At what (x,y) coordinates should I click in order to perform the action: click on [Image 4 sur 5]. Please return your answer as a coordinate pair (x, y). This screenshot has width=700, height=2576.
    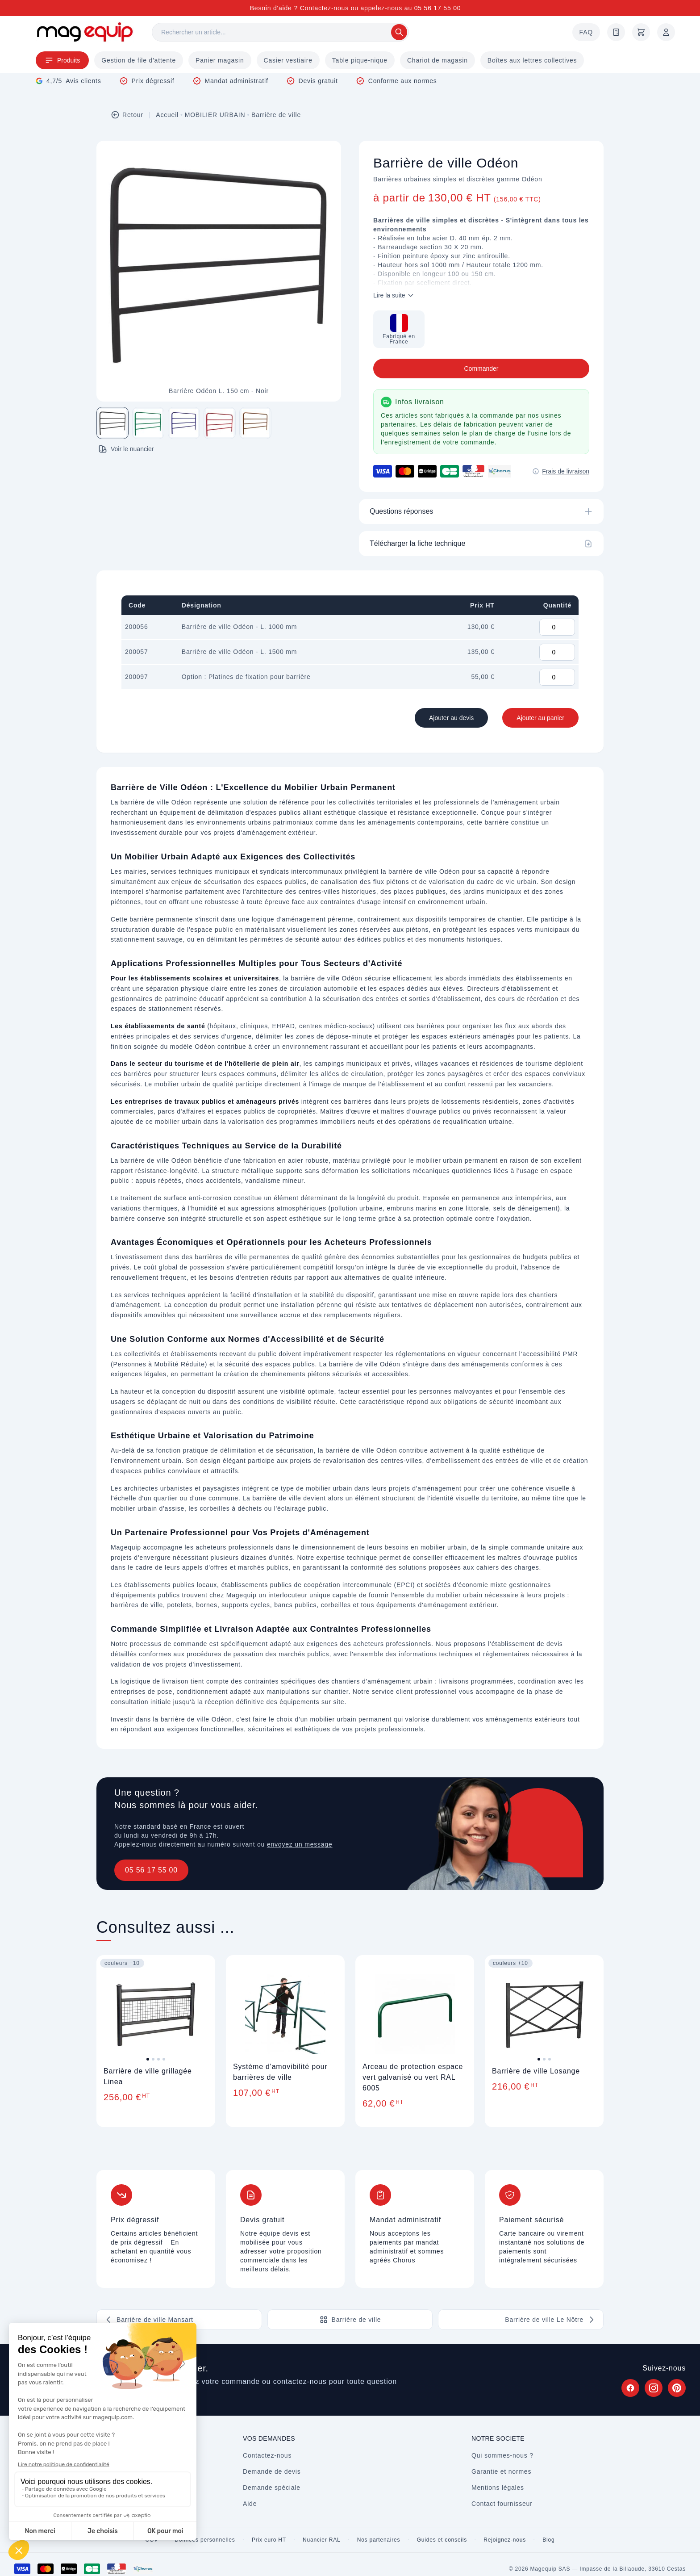
    Looking at the image, I should click on (220, 423).